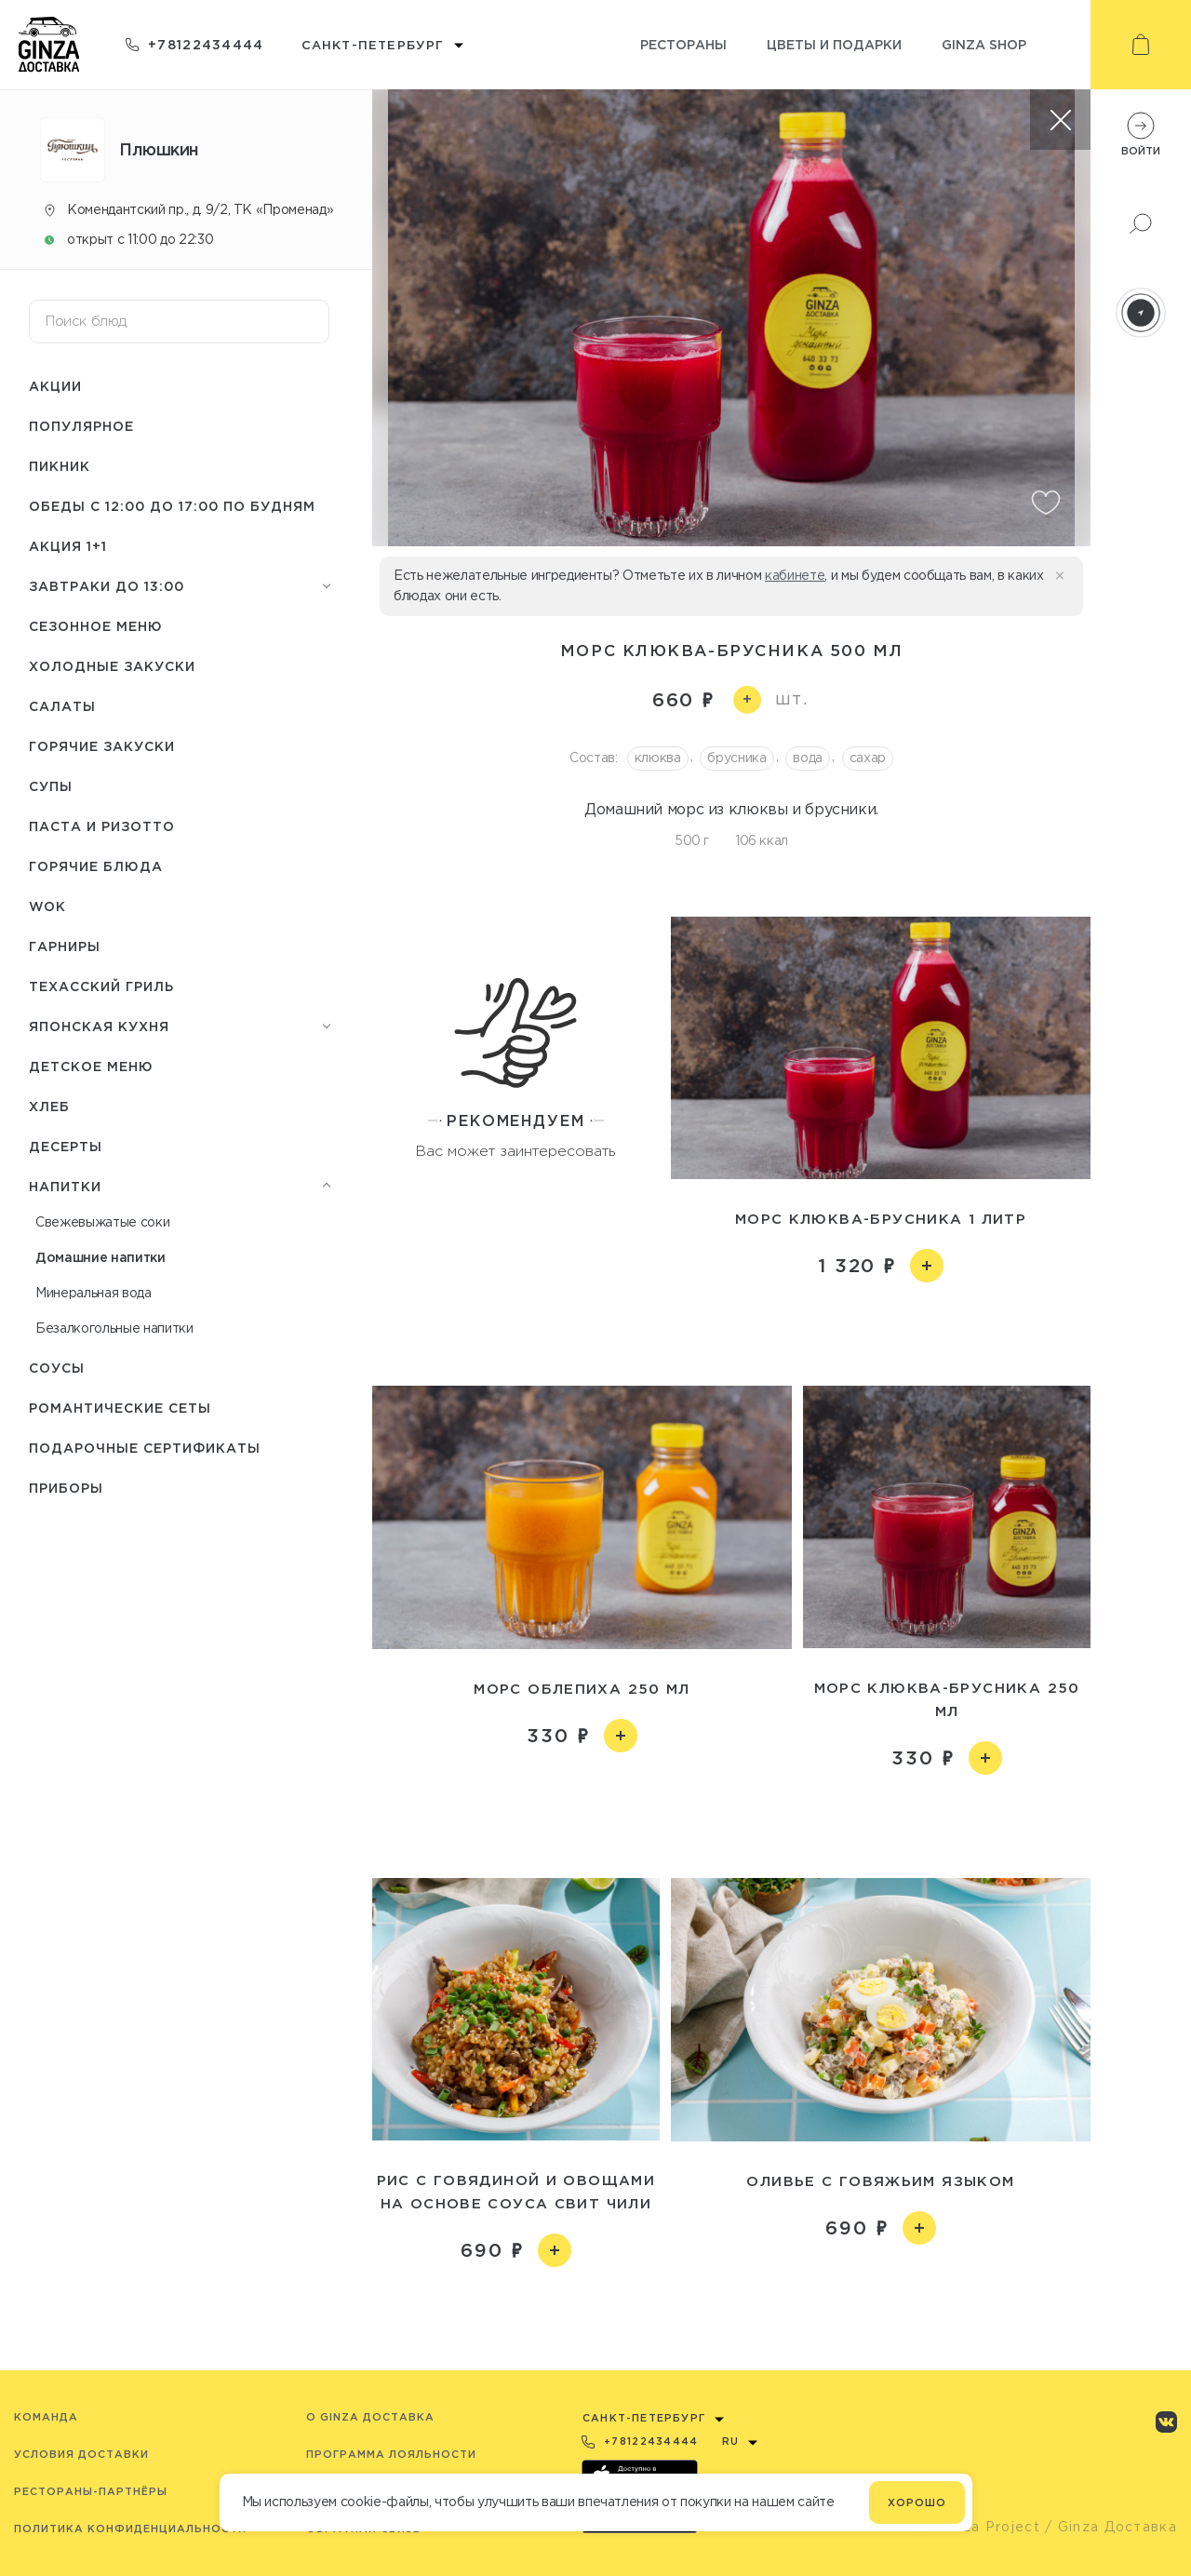  Describe the element at coordinates (683, 44) in the screenshot. I see `Рестораны` at that location.